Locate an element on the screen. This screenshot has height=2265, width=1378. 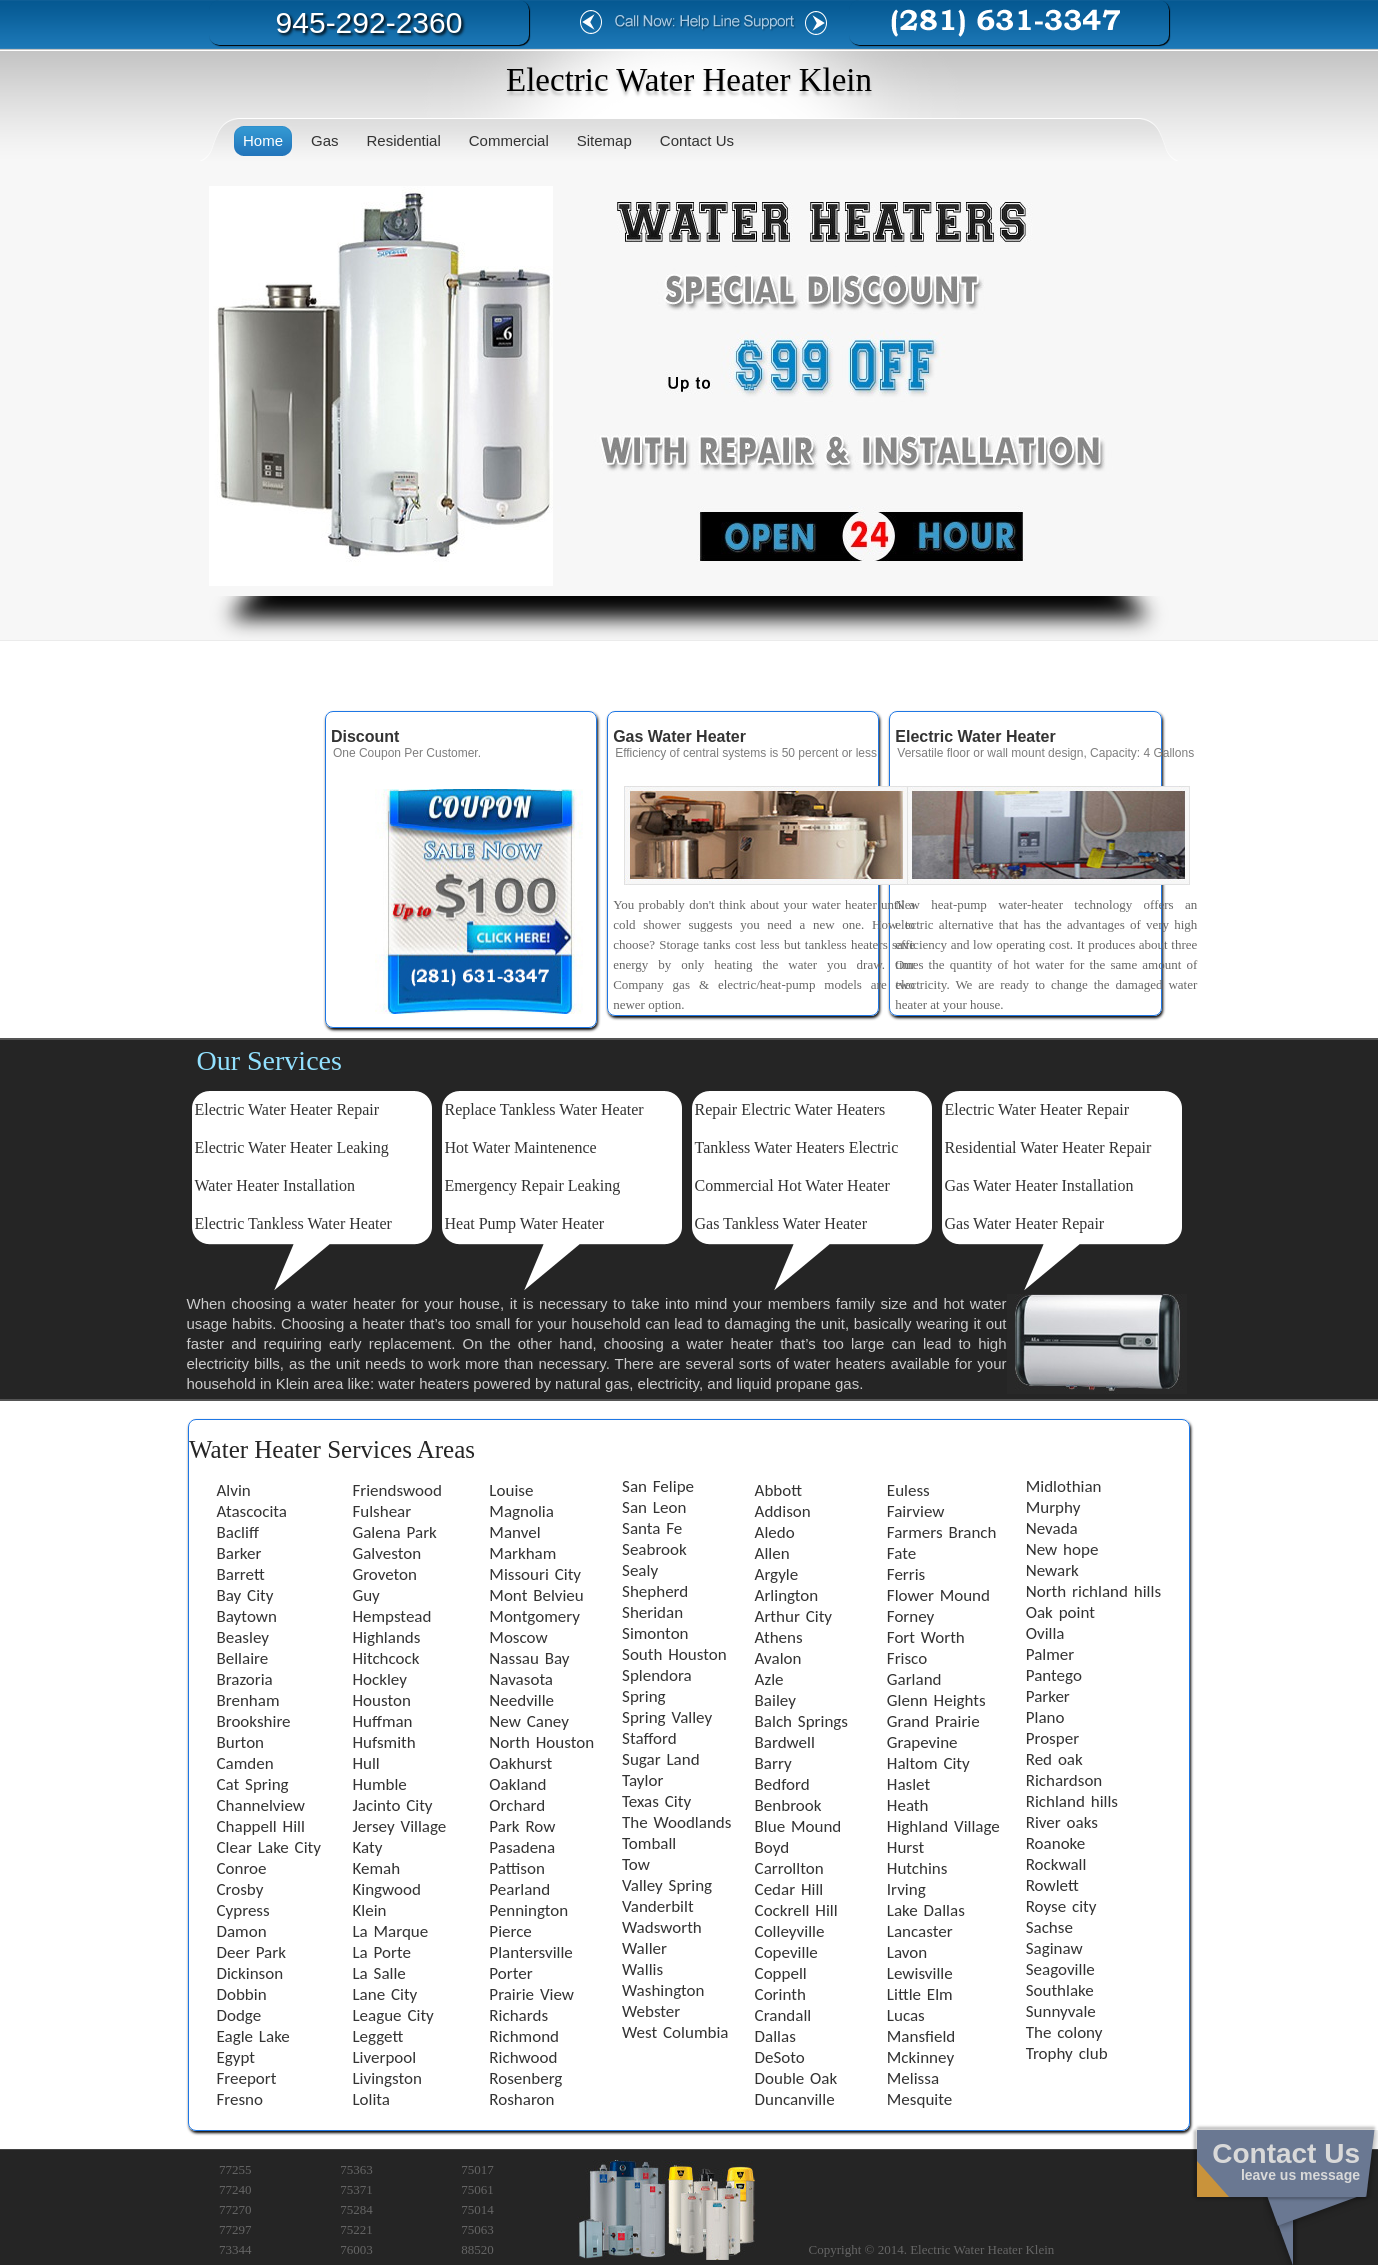
Taylor is located at coordinates (642, 1780).